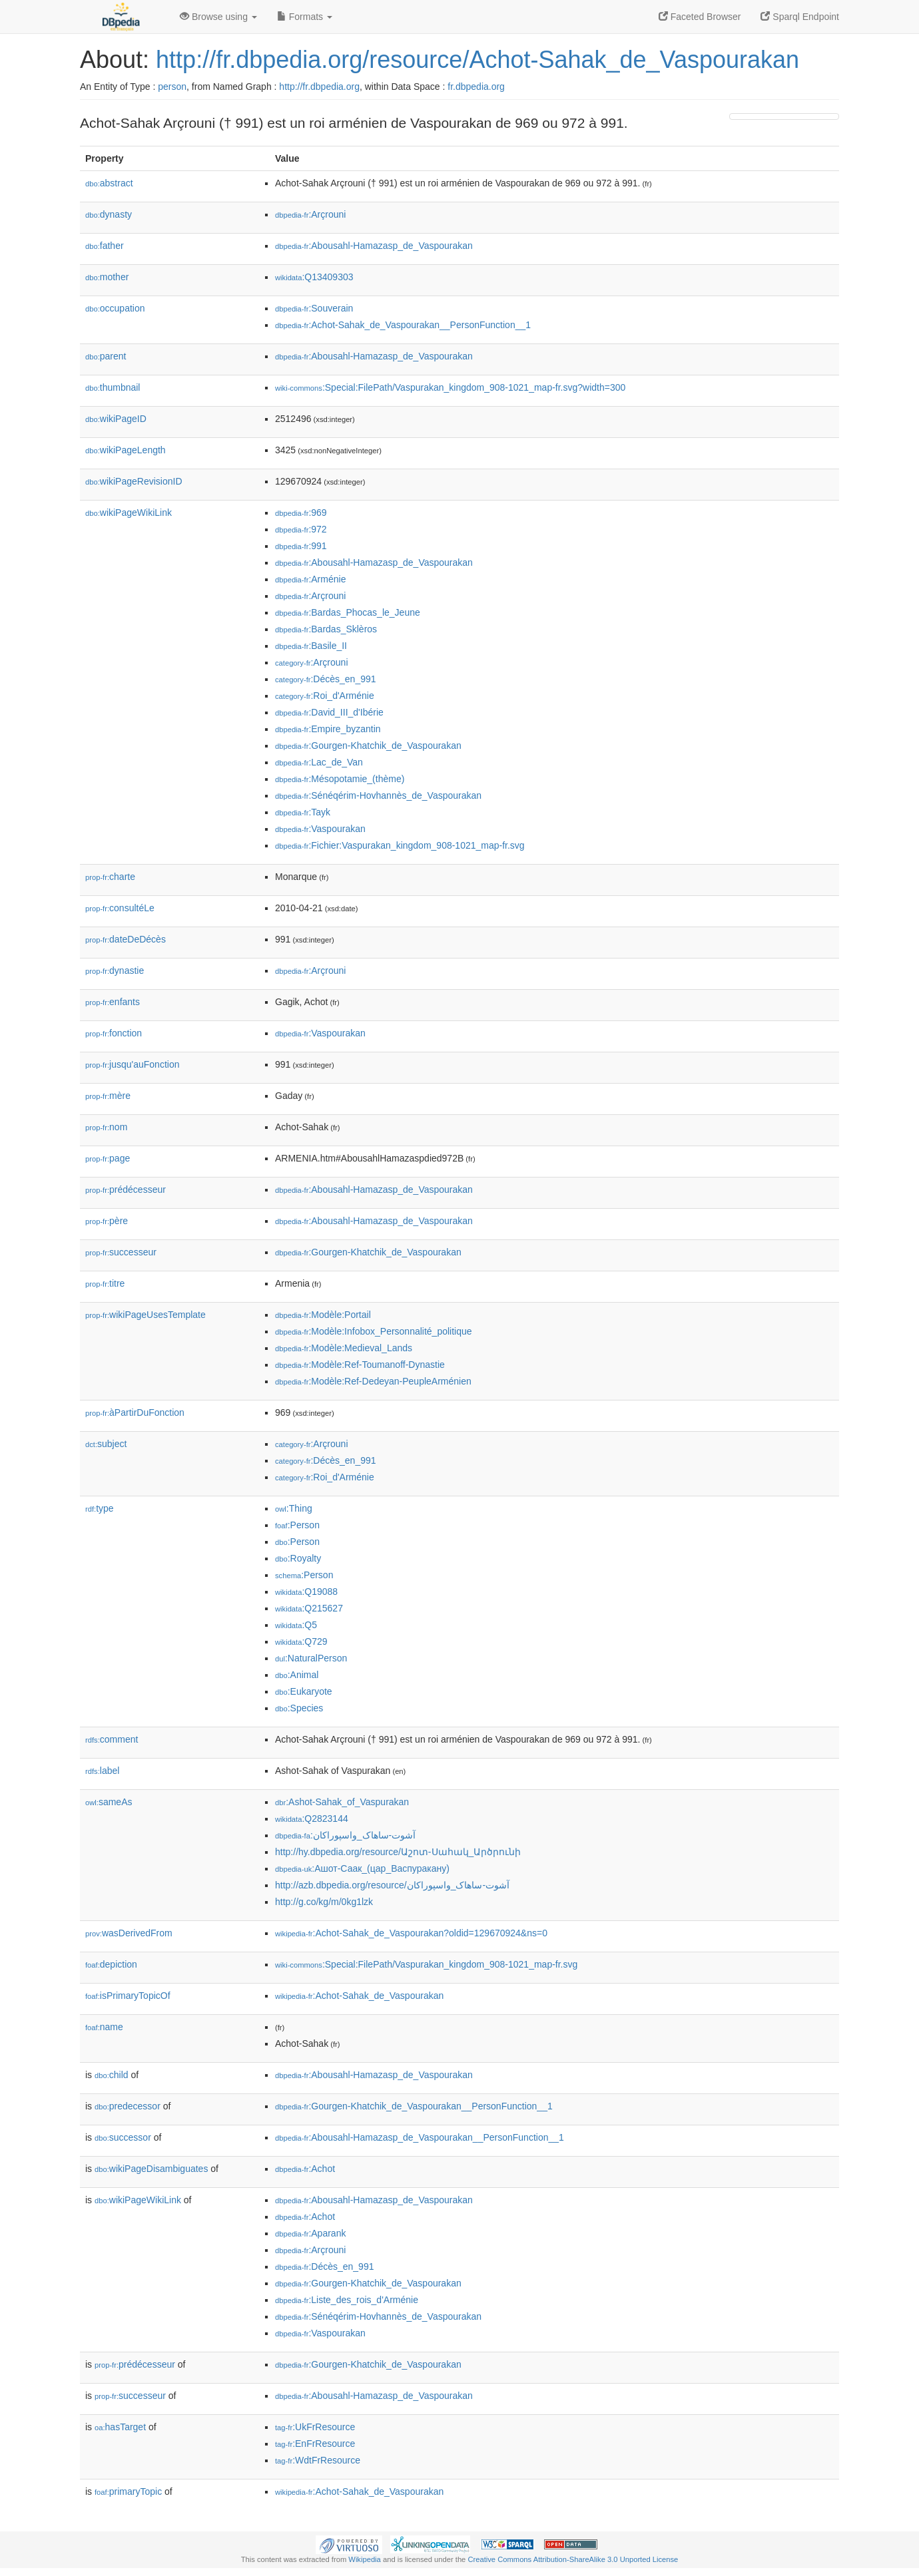 The width and height of the screenshot is (919, 2576). I want to click on :969, so click(301, 512).